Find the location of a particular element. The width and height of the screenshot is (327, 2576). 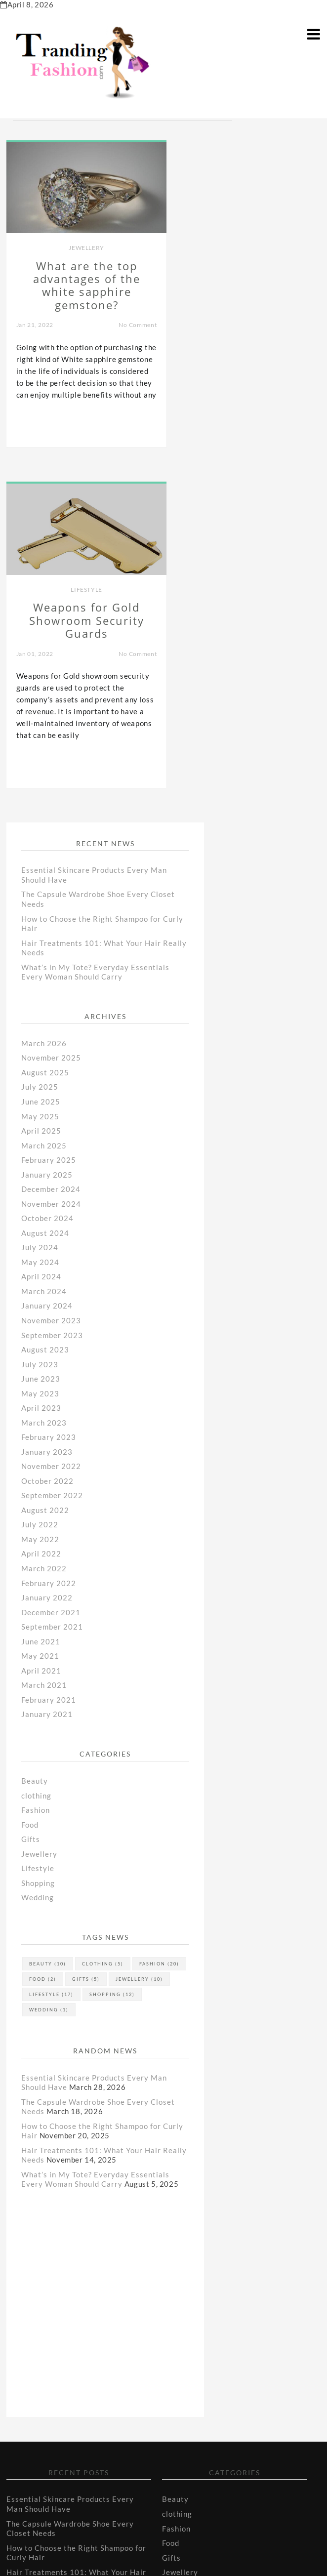

April 2022 is located at coordinates (41, 1220).